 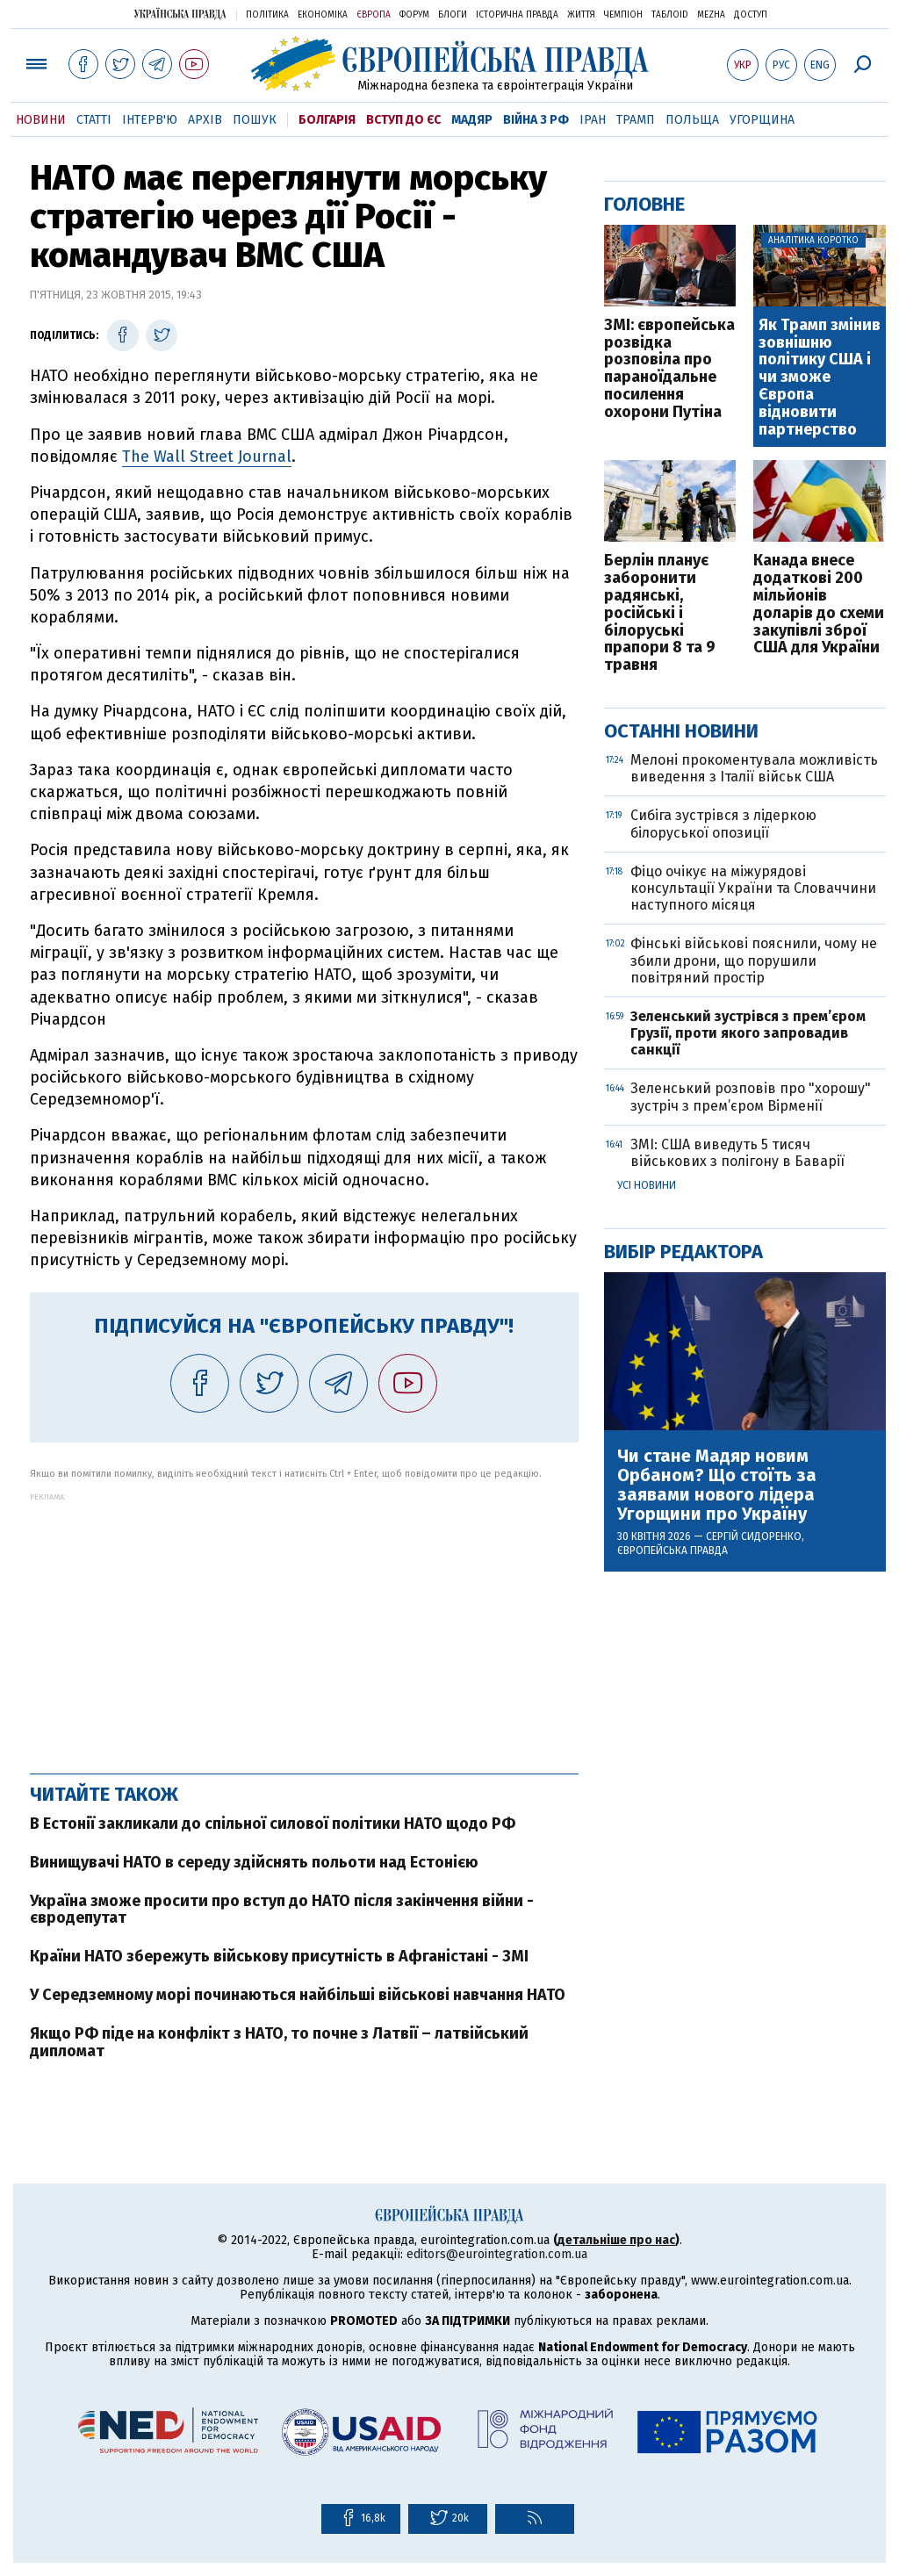 What do you see at coordinates (818, 604) in the screenshot?
I see `Канада внесе додаткові 200 мільйонів доларів до схеми закупівлі зброї США для України` at bounding box center [818, 604].